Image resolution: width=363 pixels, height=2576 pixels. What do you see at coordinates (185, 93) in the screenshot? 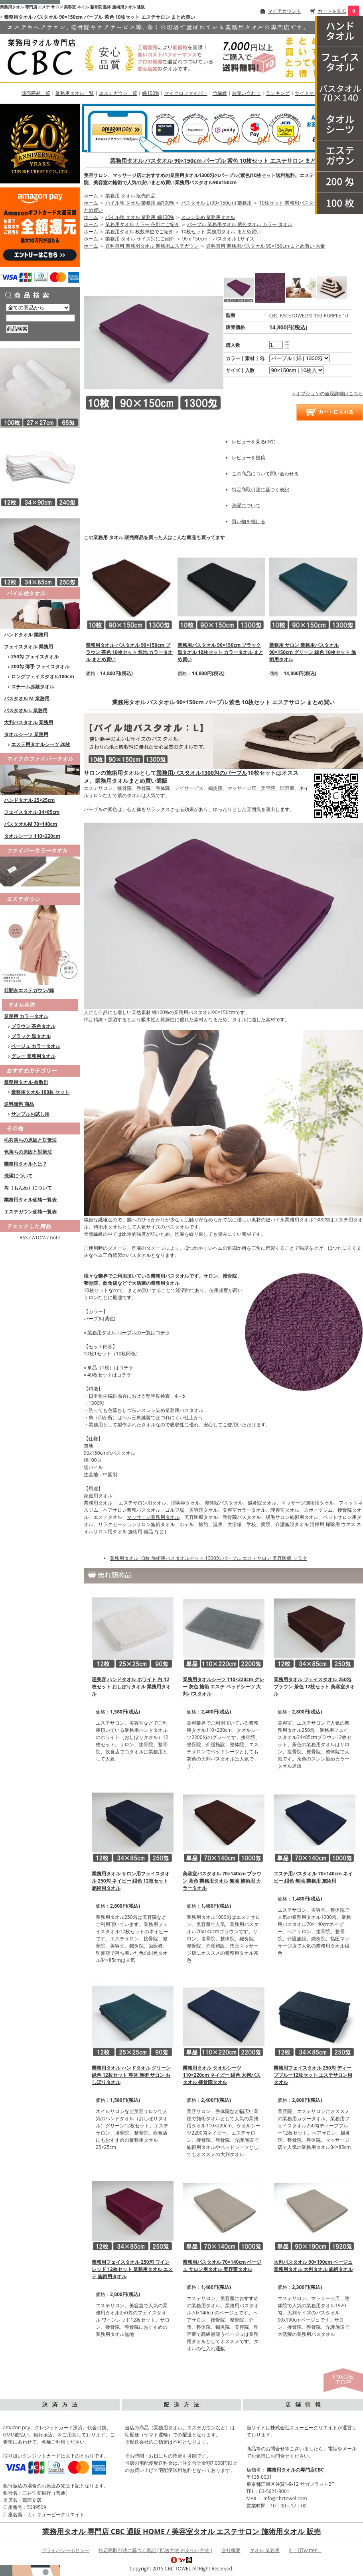
I see `マイクロファイバー` at bounding box center [185, 93].